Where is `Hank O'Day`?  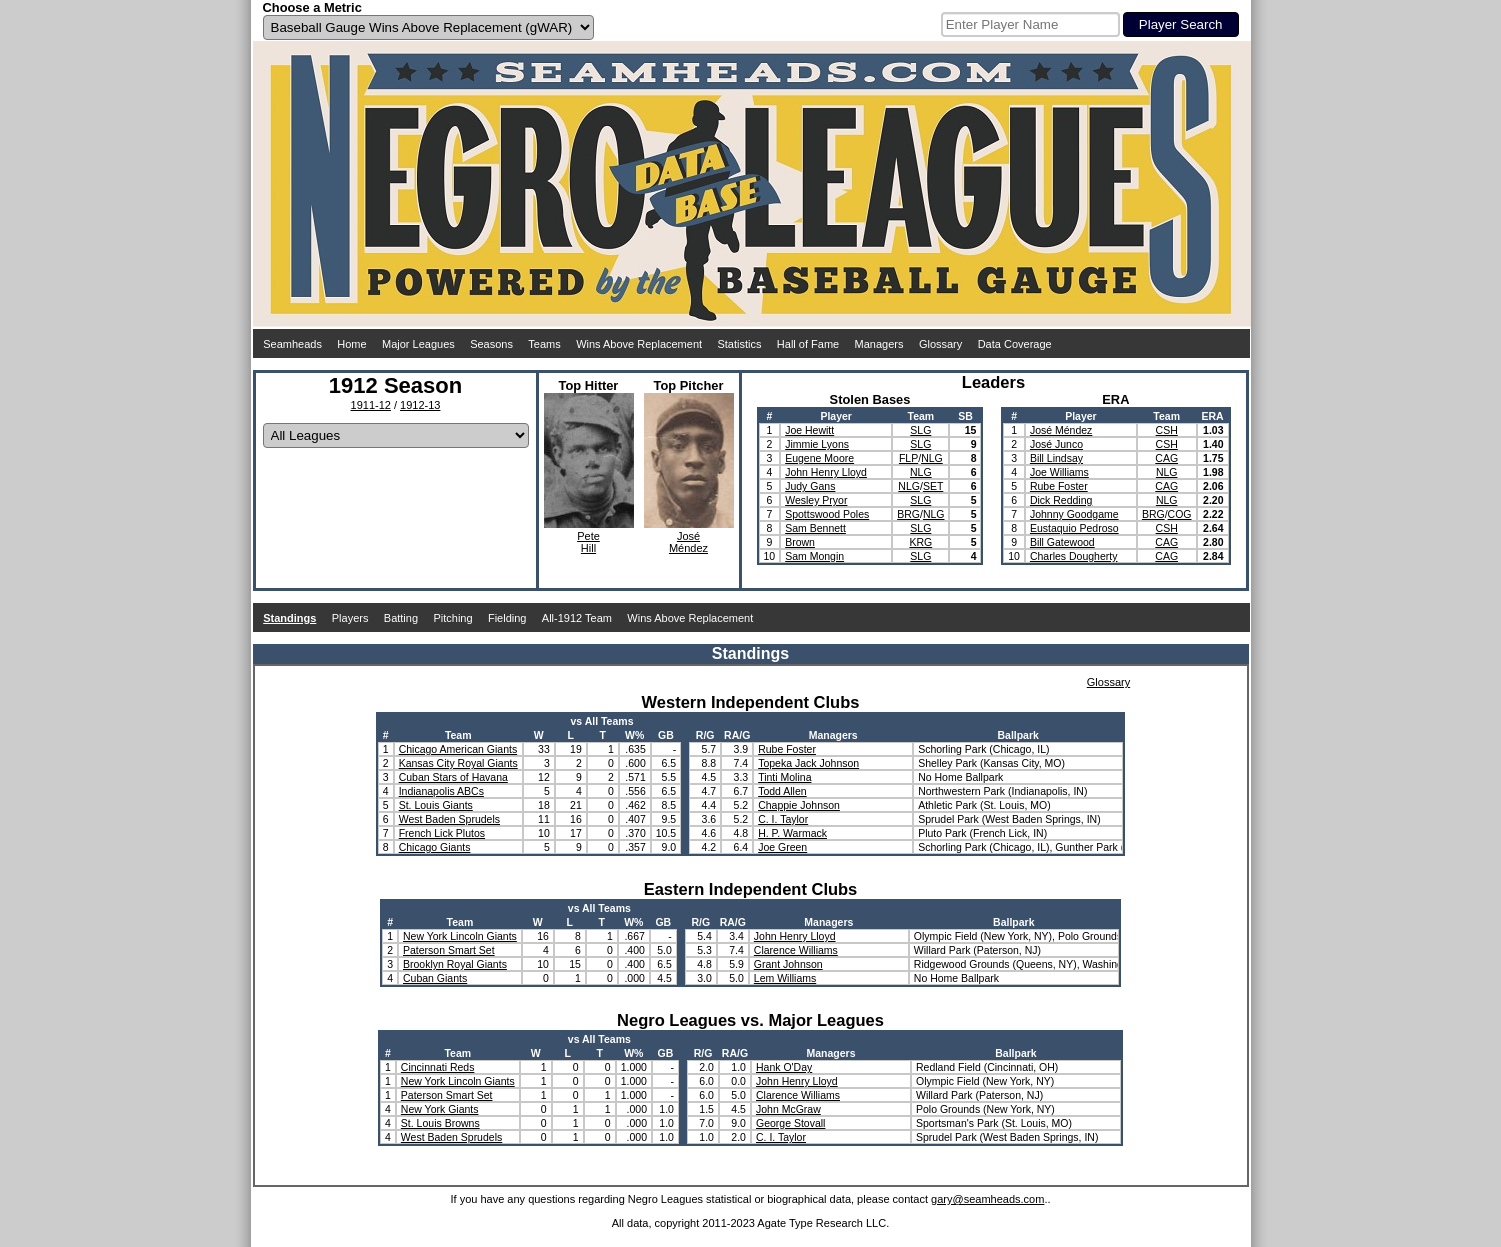 Hank O'Day is located at coordinates (784, 1067).